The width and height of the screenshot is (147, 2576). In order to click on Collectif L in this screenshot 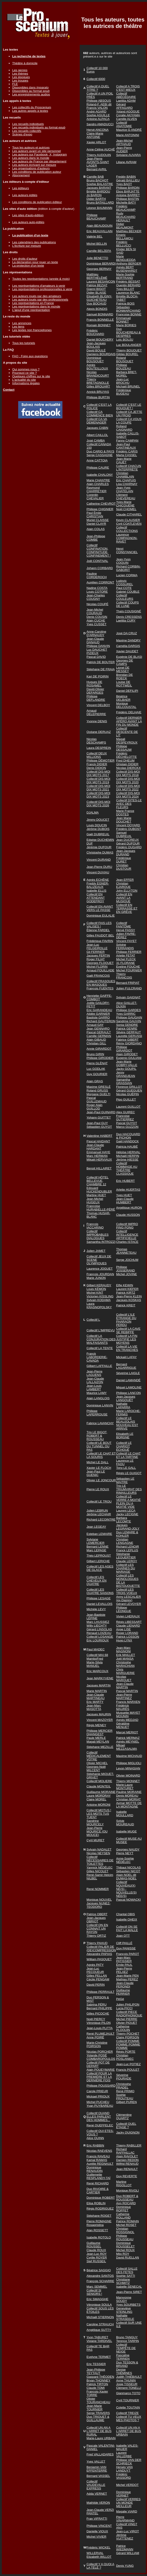, I will do `click(93, 1319)`.